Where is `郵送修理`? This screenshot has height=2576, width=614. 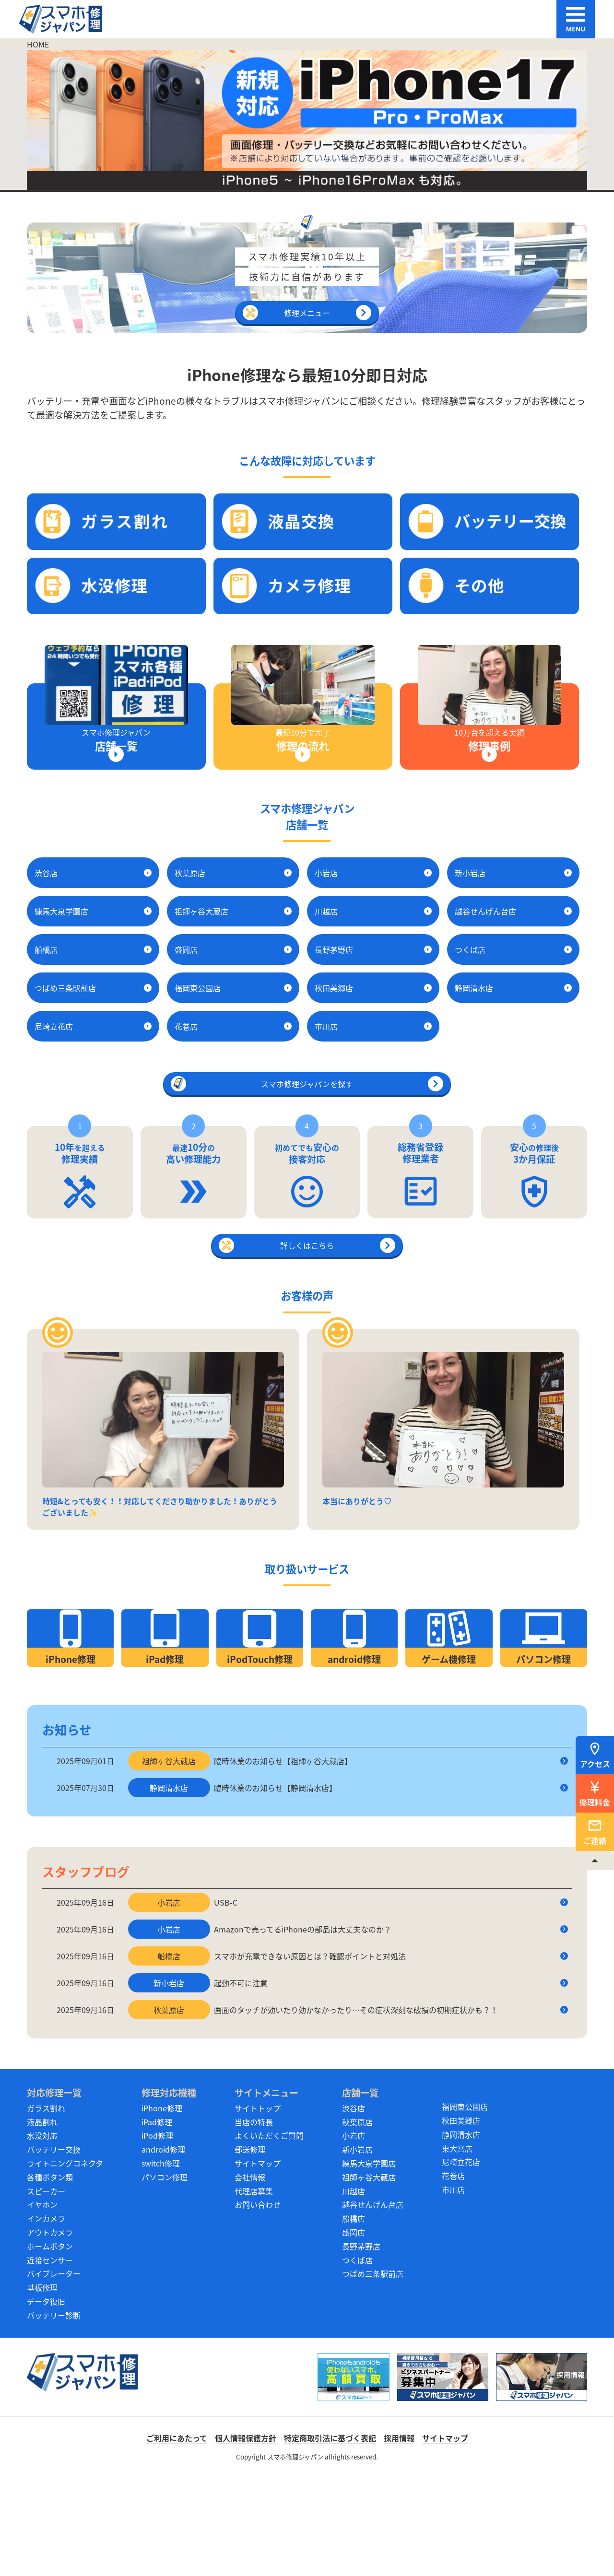
郵送修理 is located at coordinates (250, 2247).